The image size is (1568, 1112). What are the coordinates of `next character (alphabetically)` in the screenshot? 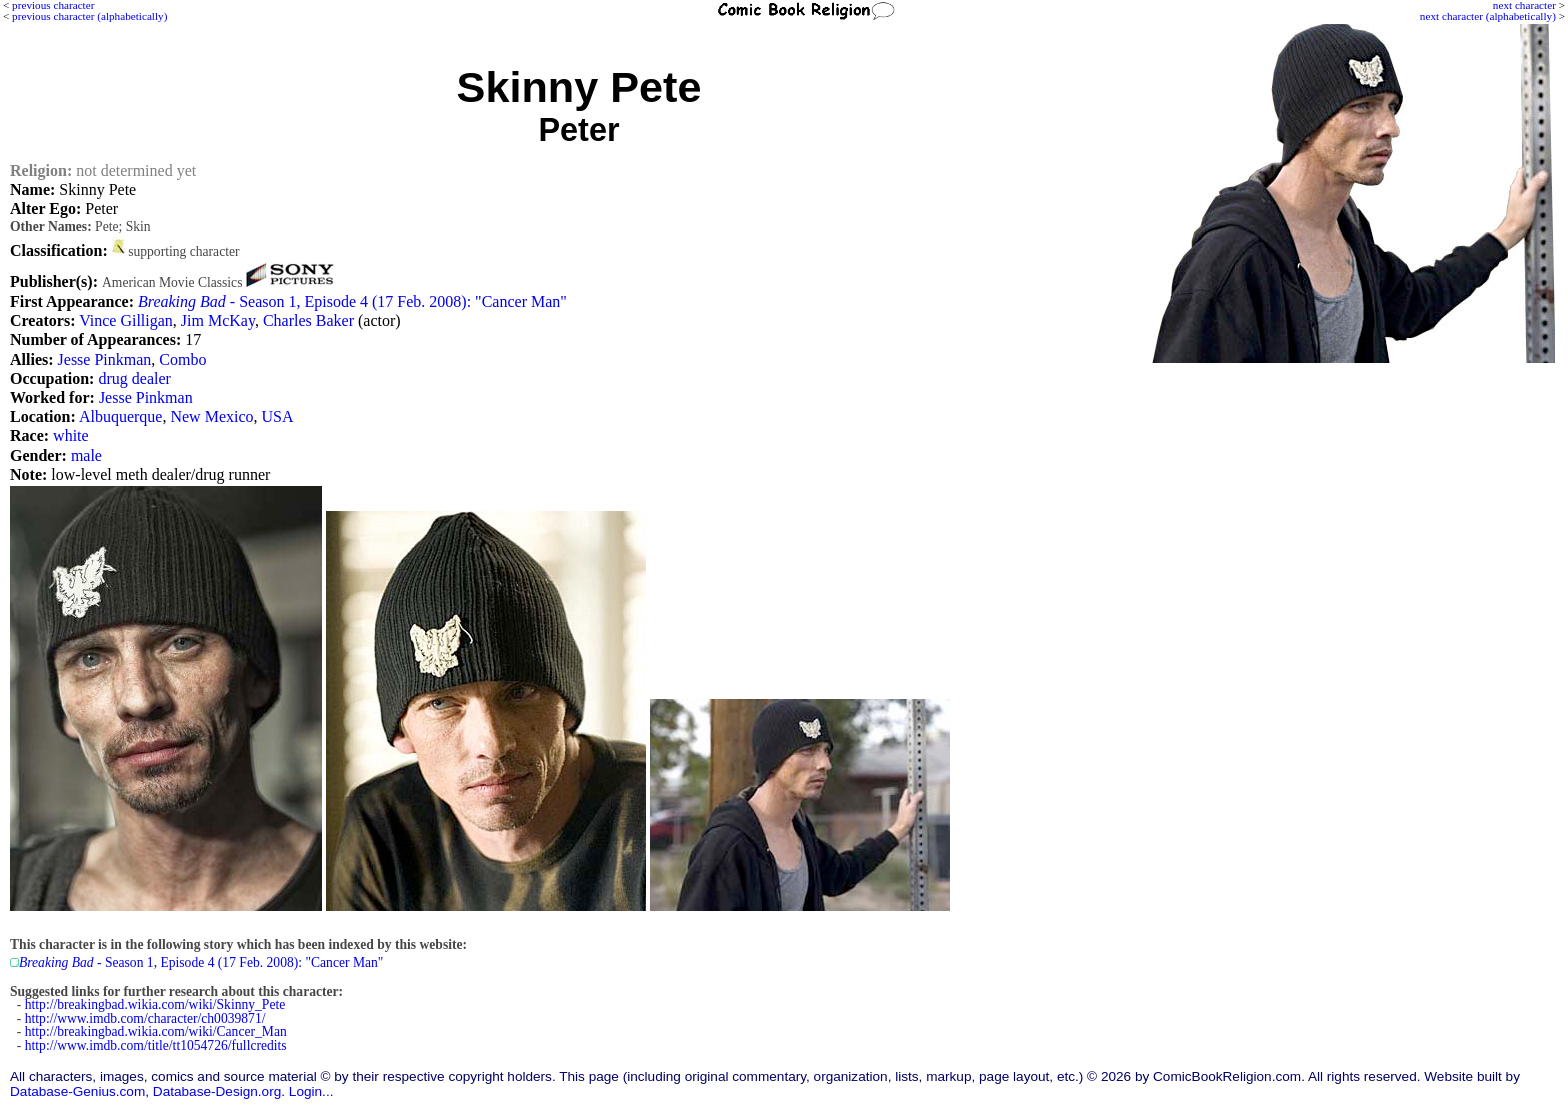 It's located at (1488, 16).